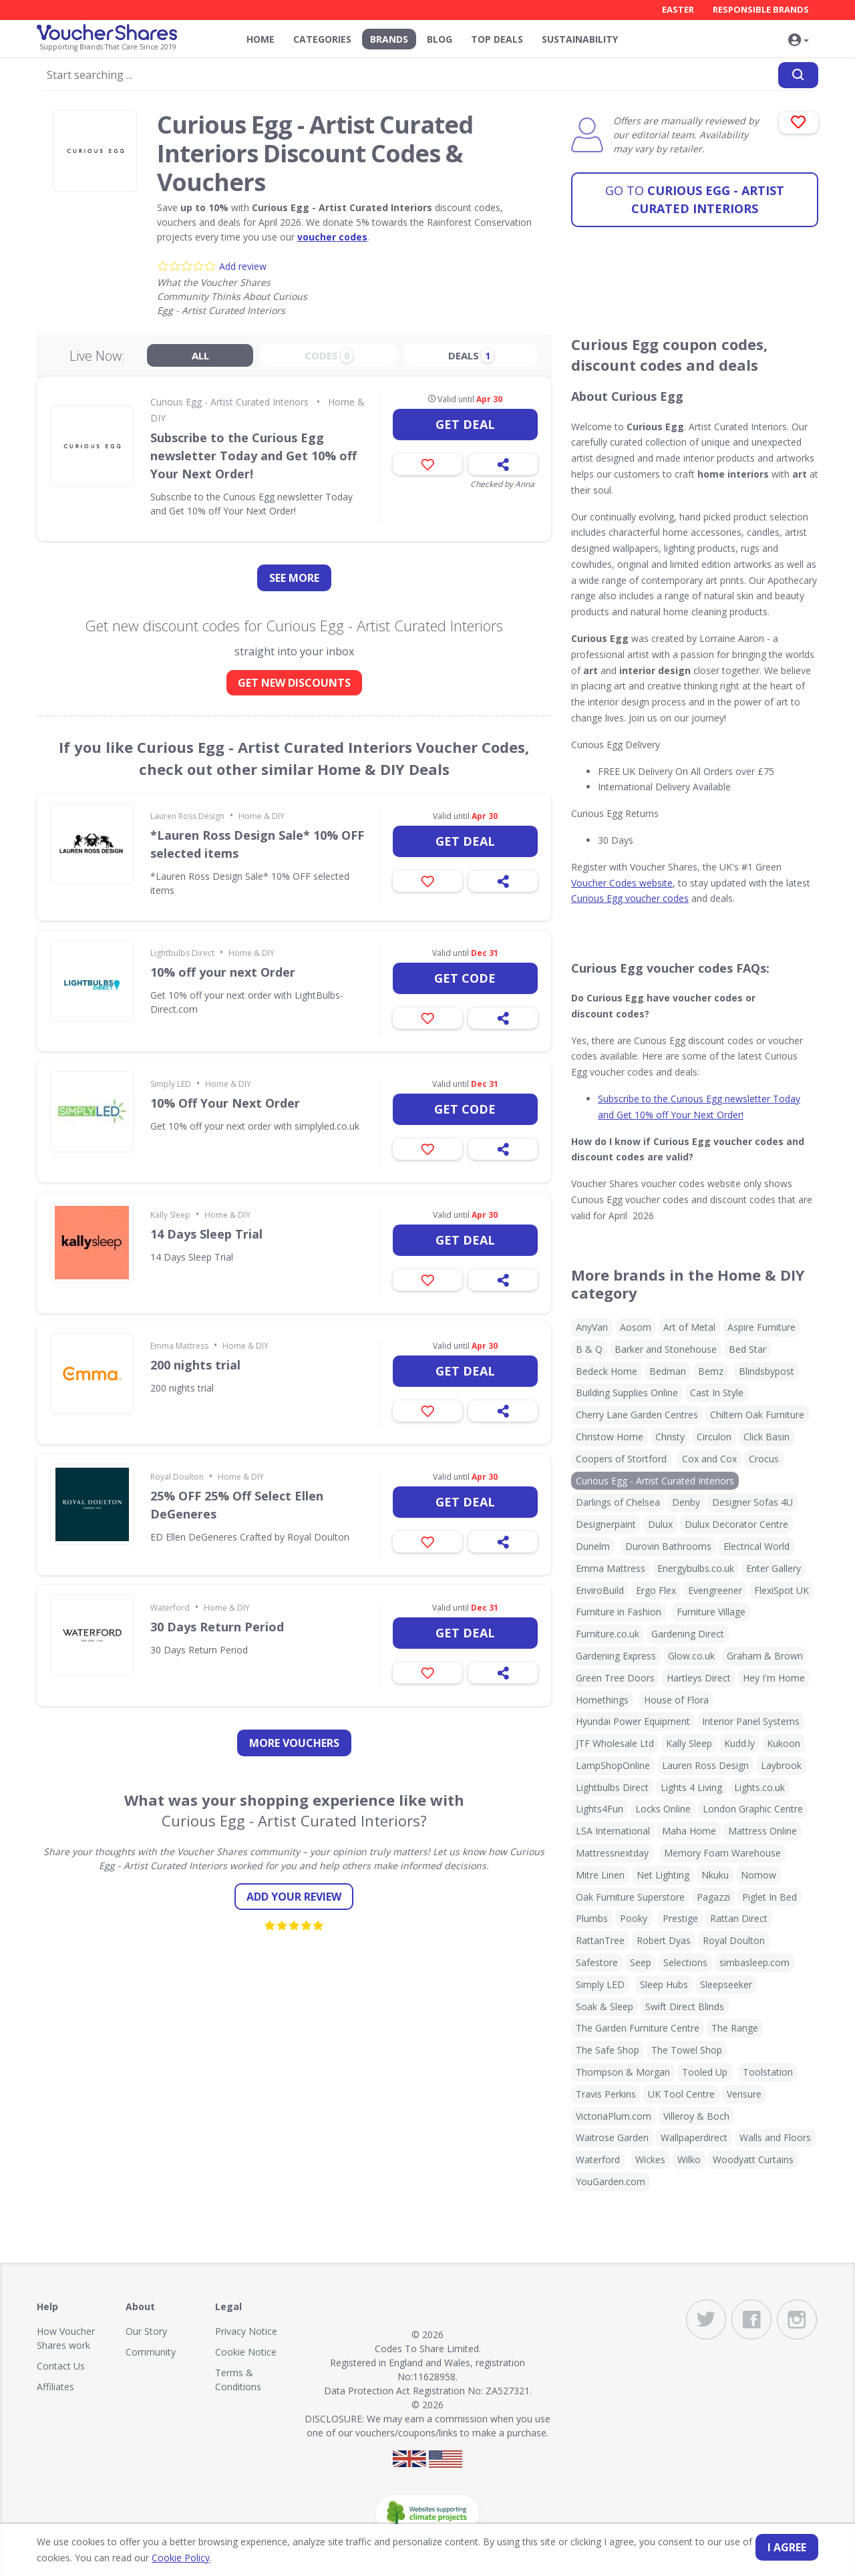  I want to click on Sustainability, so click(580, 39).